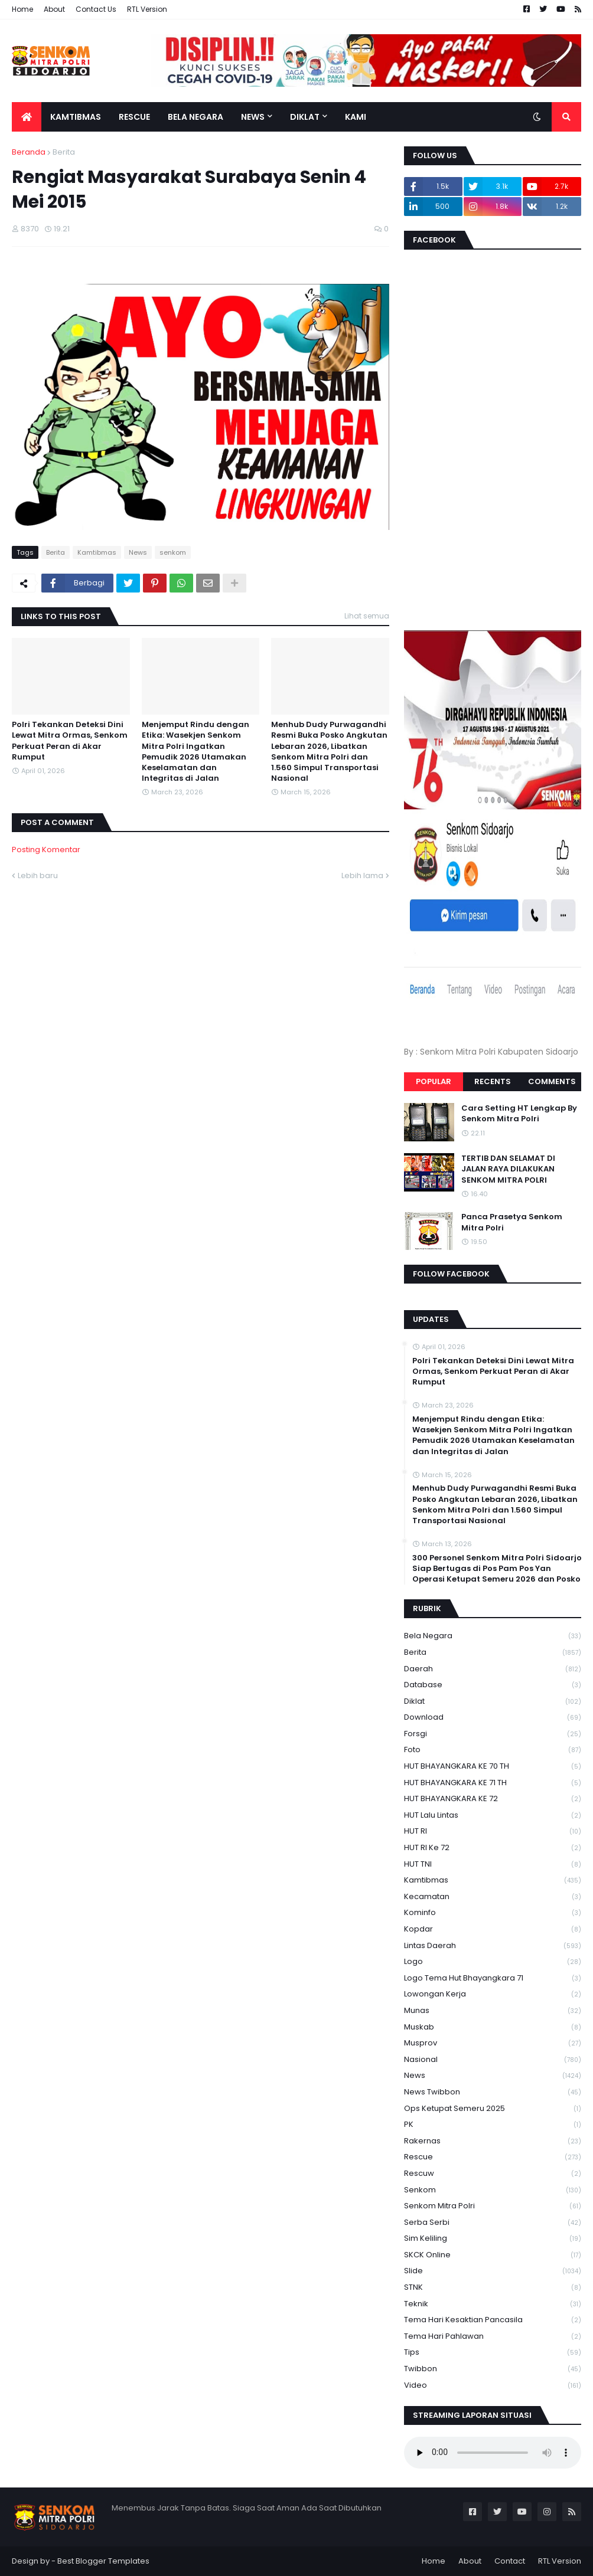  What do you see at coordinates (492, 1848) in the screenshot?
I see `HUT RI ke 72` at bounding box center [492, 1848].